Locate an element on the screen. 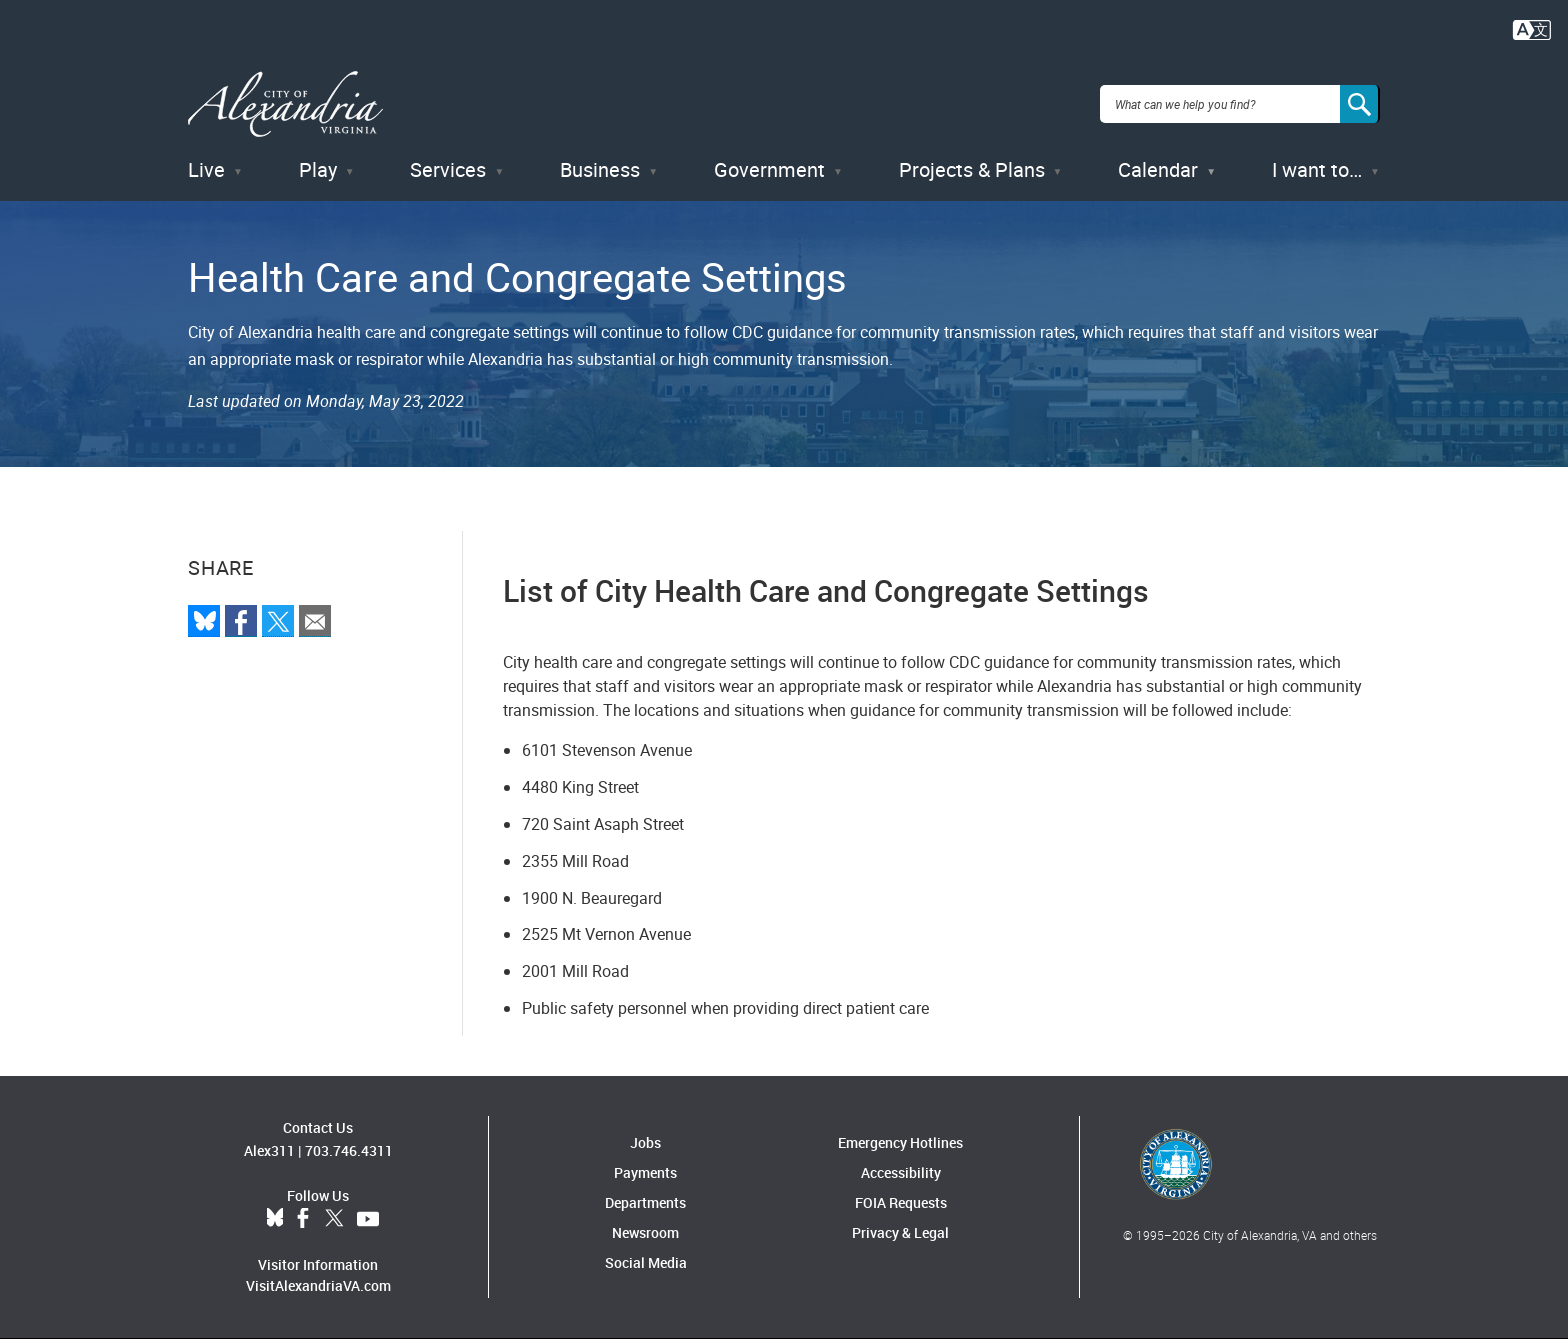 This screenshot has width=1568, height=1339. Business is located at coordinates (600, 169).